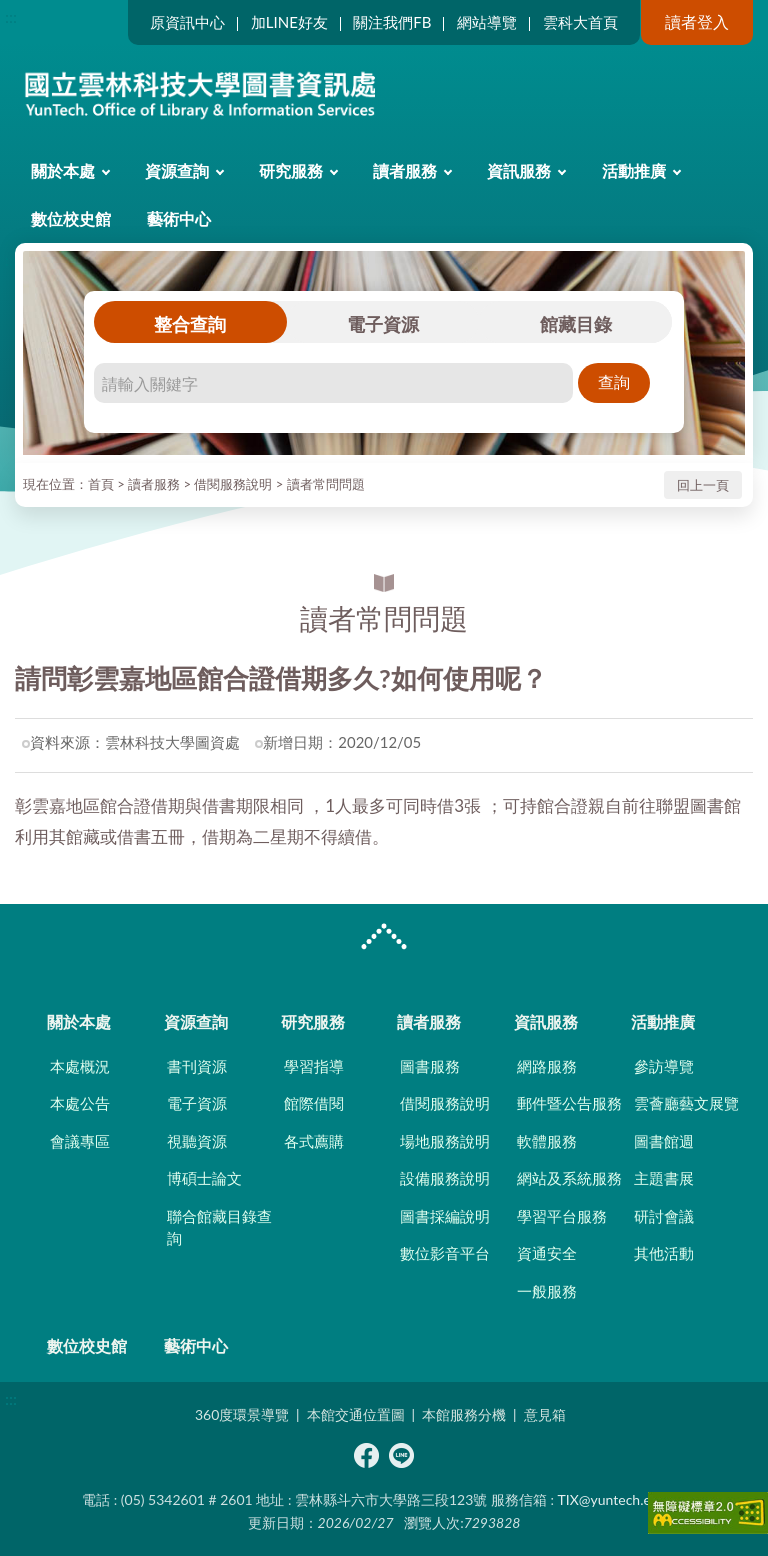  Describe the element at coordinates (580, 22) in the screenshot. I see `雲科大首頁` at that location.